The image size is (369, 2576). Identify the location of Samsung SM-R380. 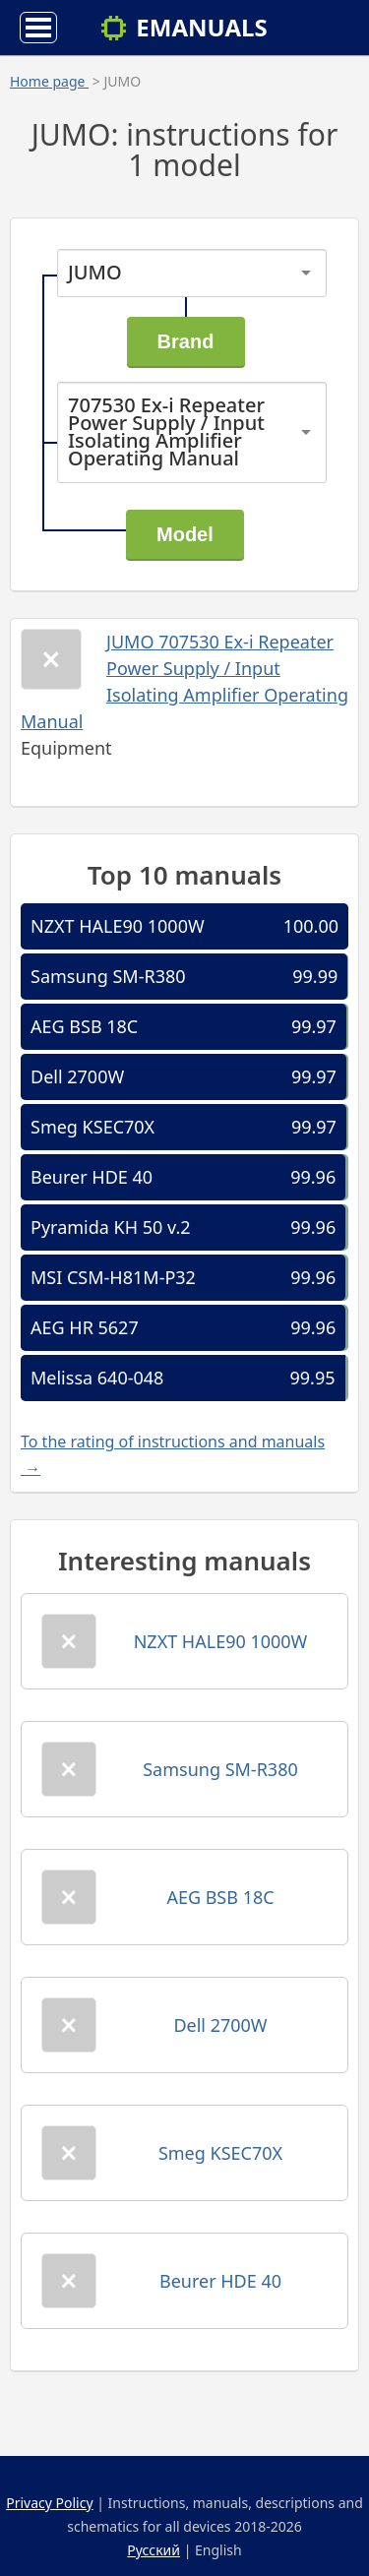
(108, 976).